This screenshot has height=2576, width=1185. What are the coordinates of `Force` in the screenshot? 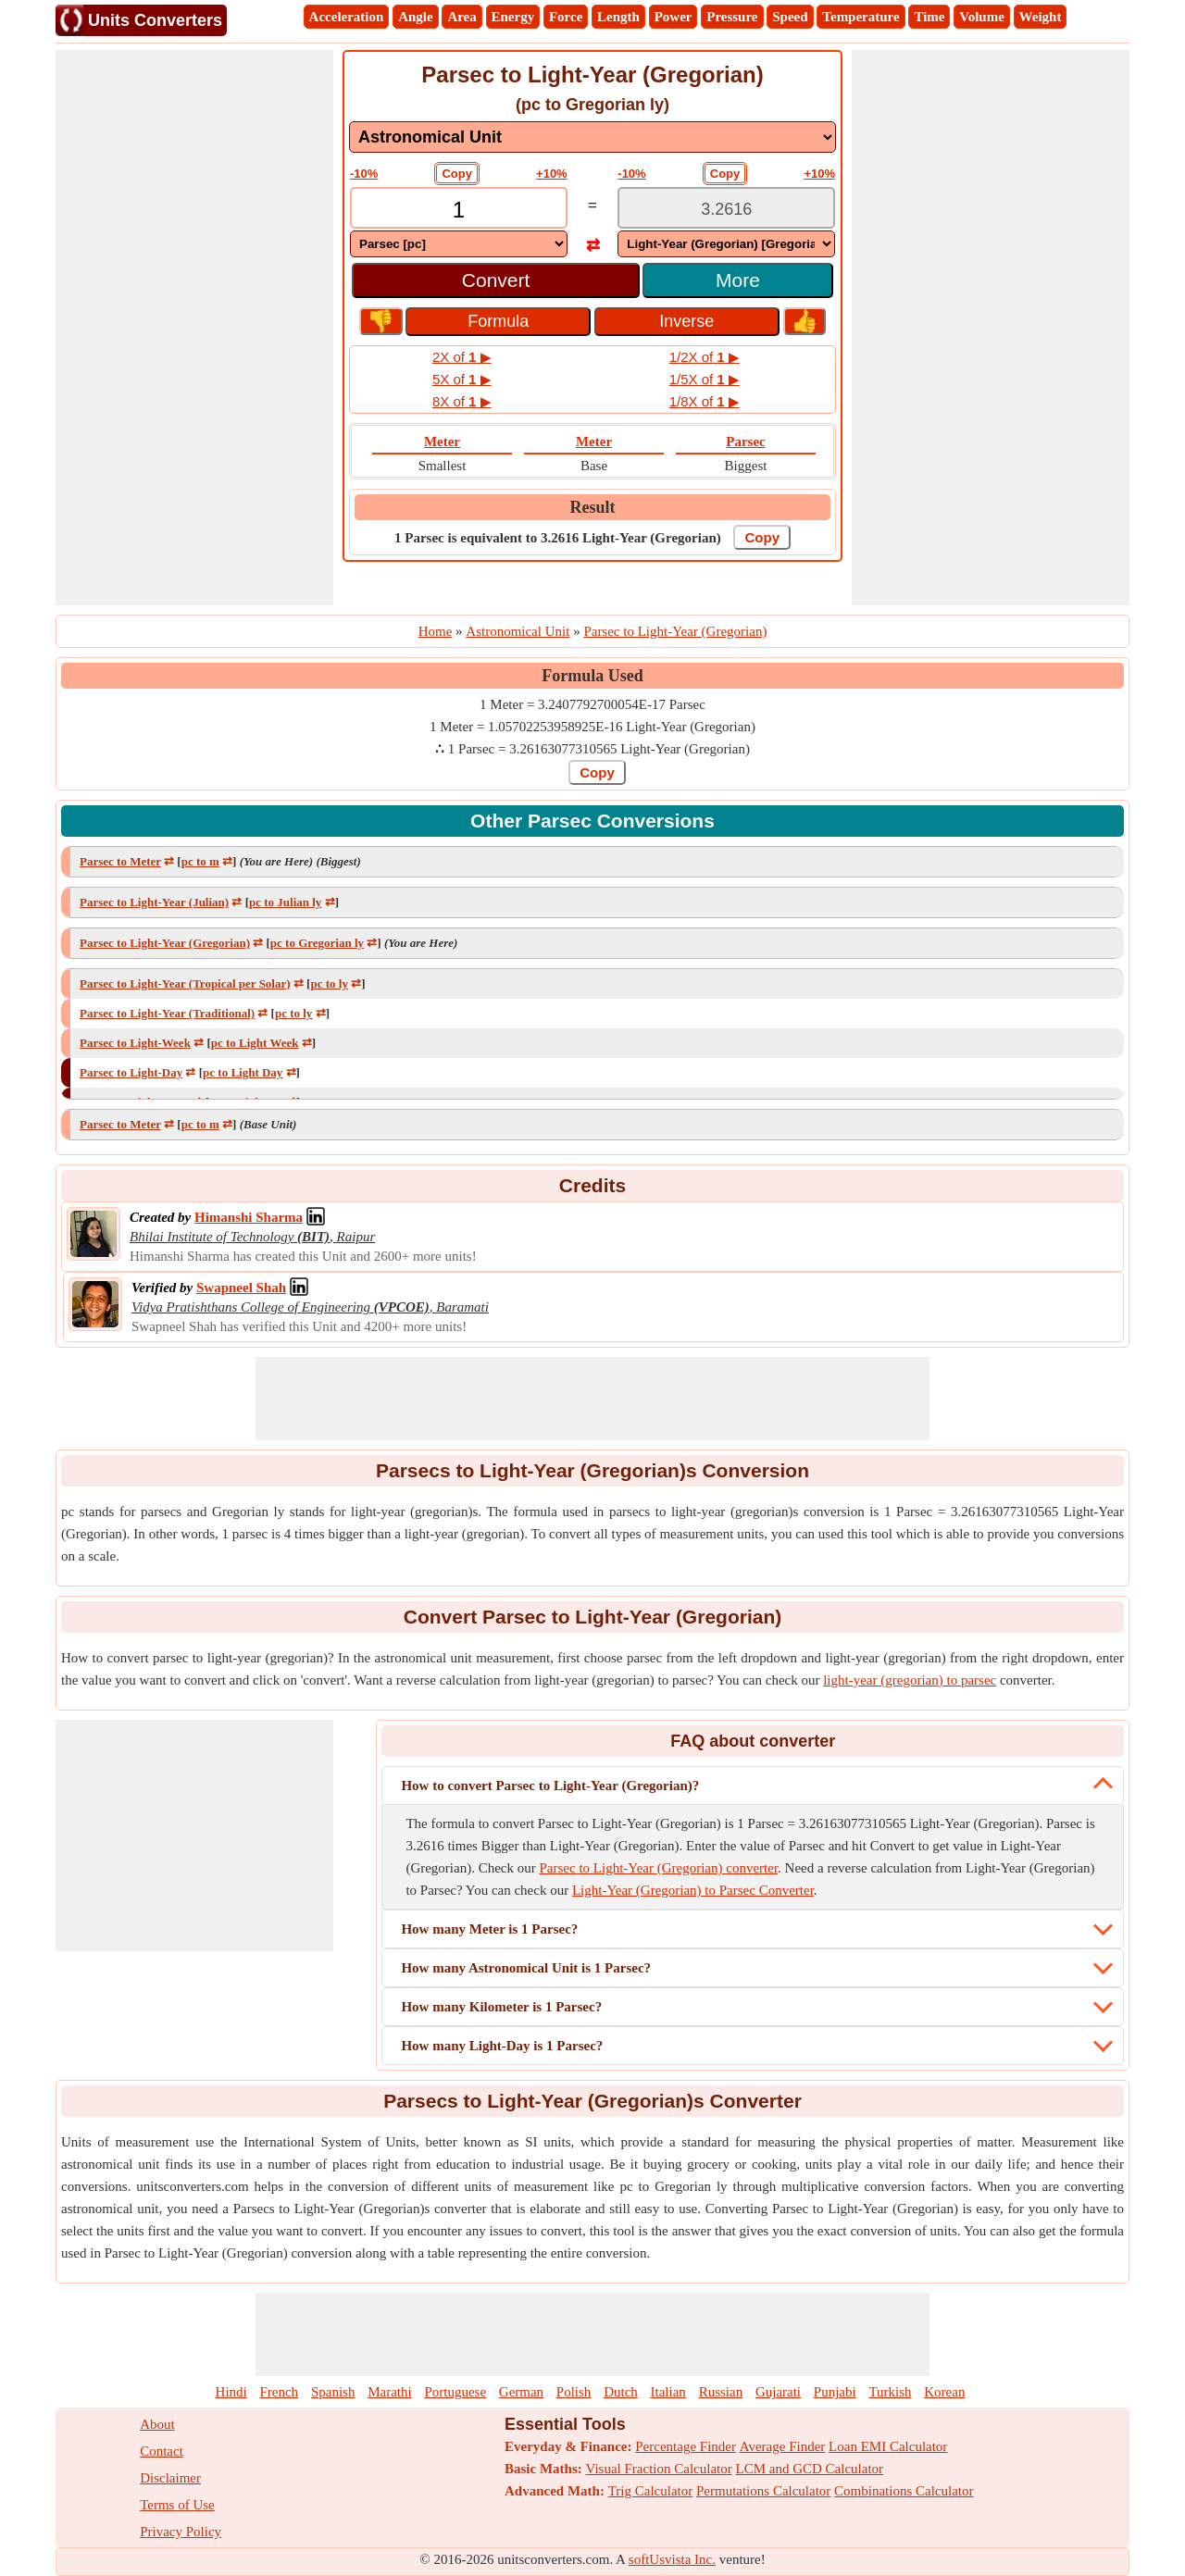 It's located at (565, 16).